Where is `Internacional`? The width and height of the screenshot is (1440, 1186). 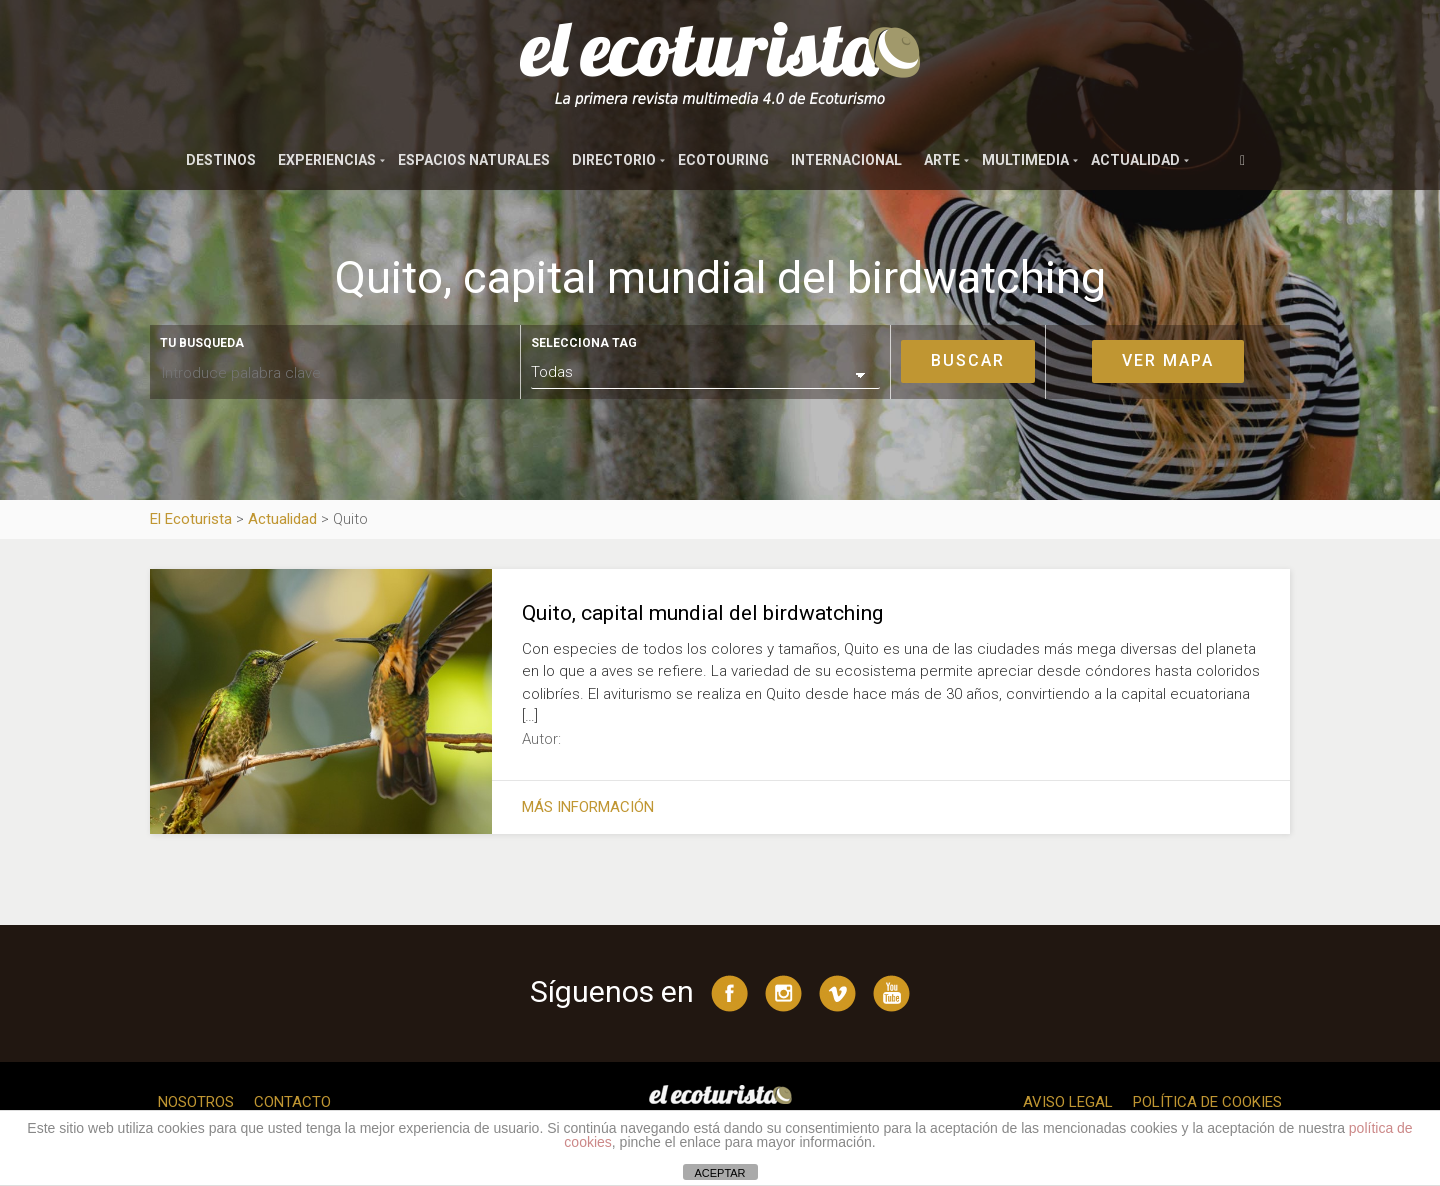
Internacional is located at coordinates (846, 160).